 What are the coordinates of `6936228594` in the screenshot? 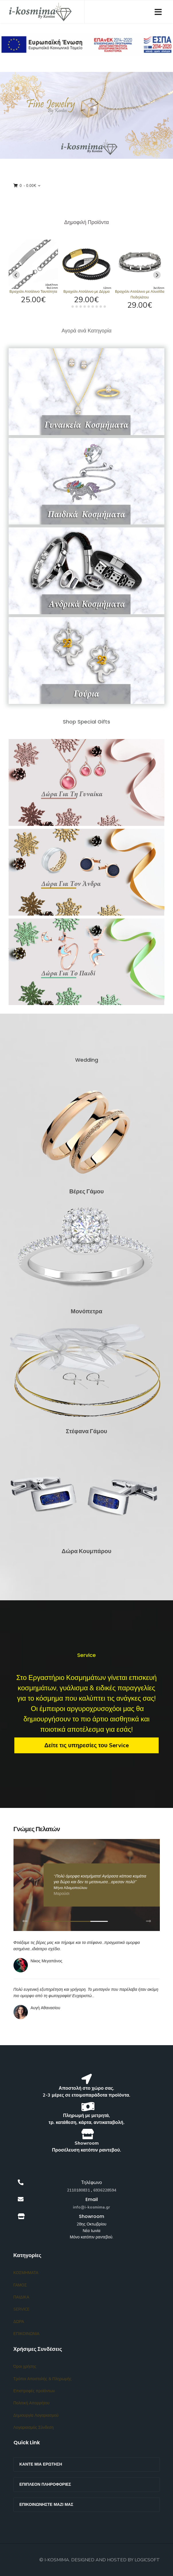 It's located at (104, 2190).